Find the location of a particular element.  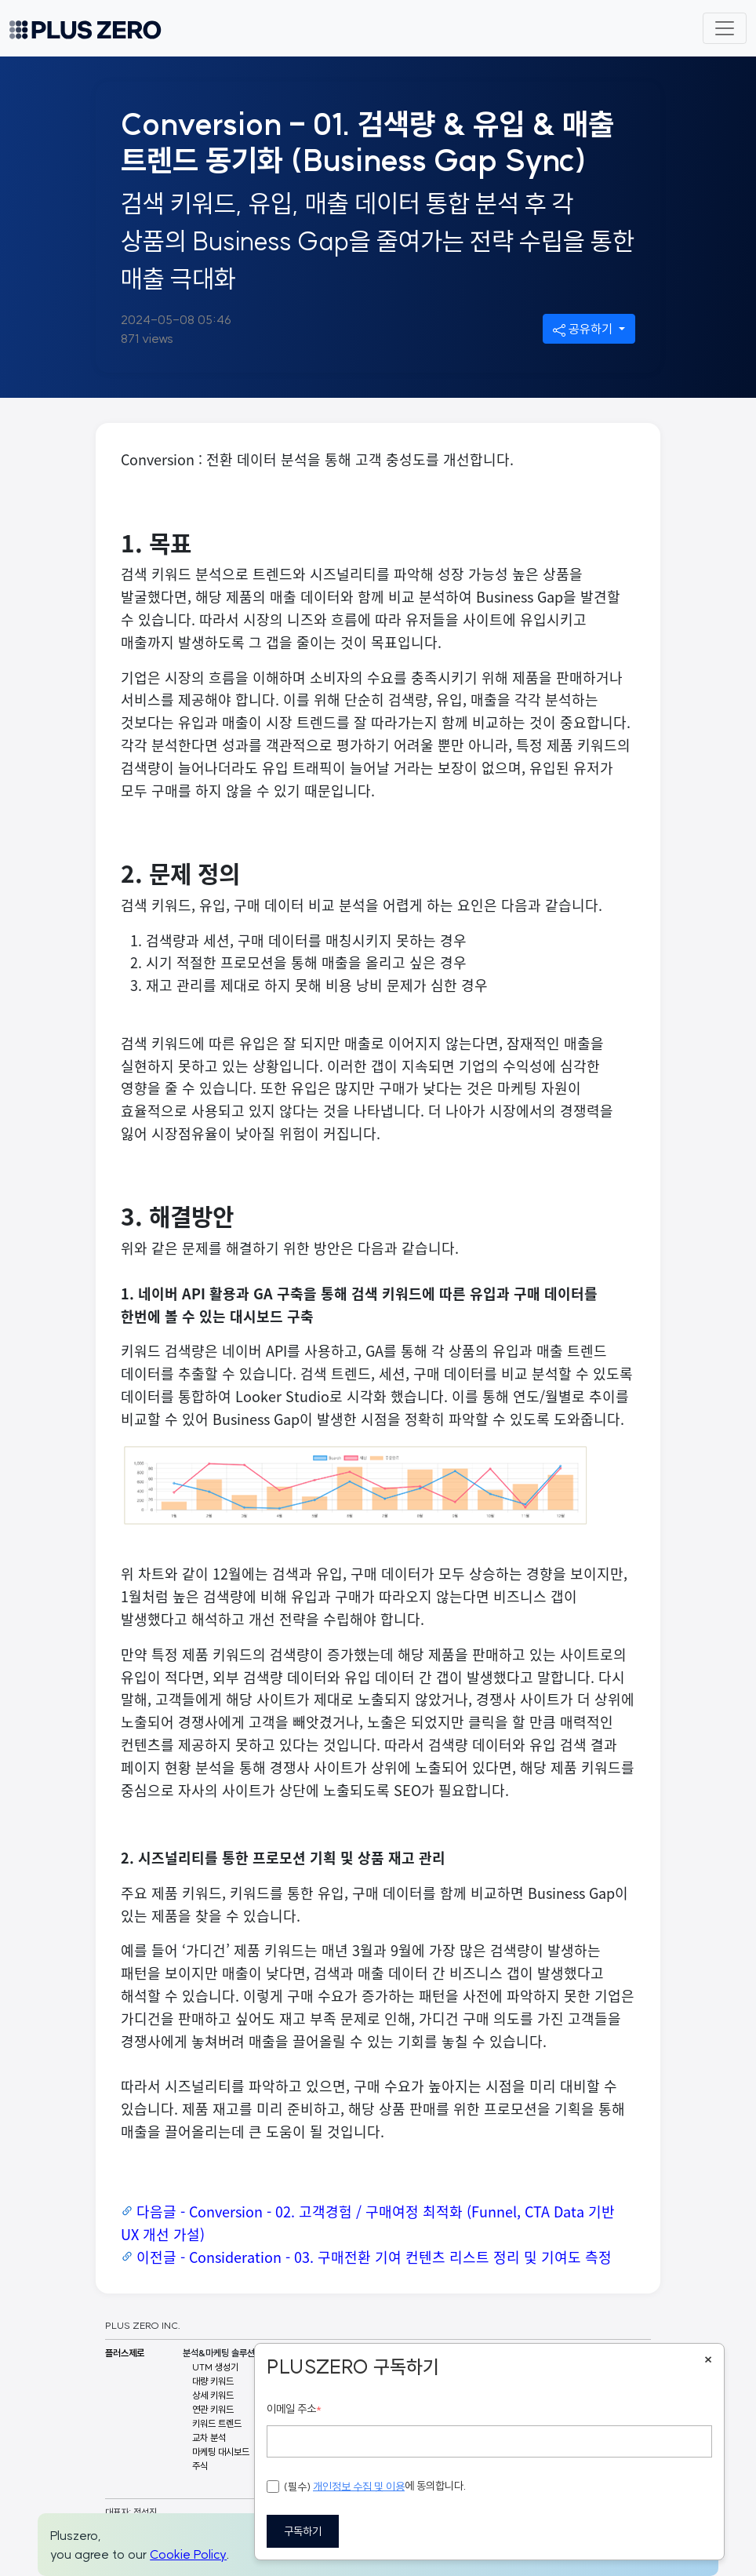

UTM 생성기 is located at coordinates (215, 2367).